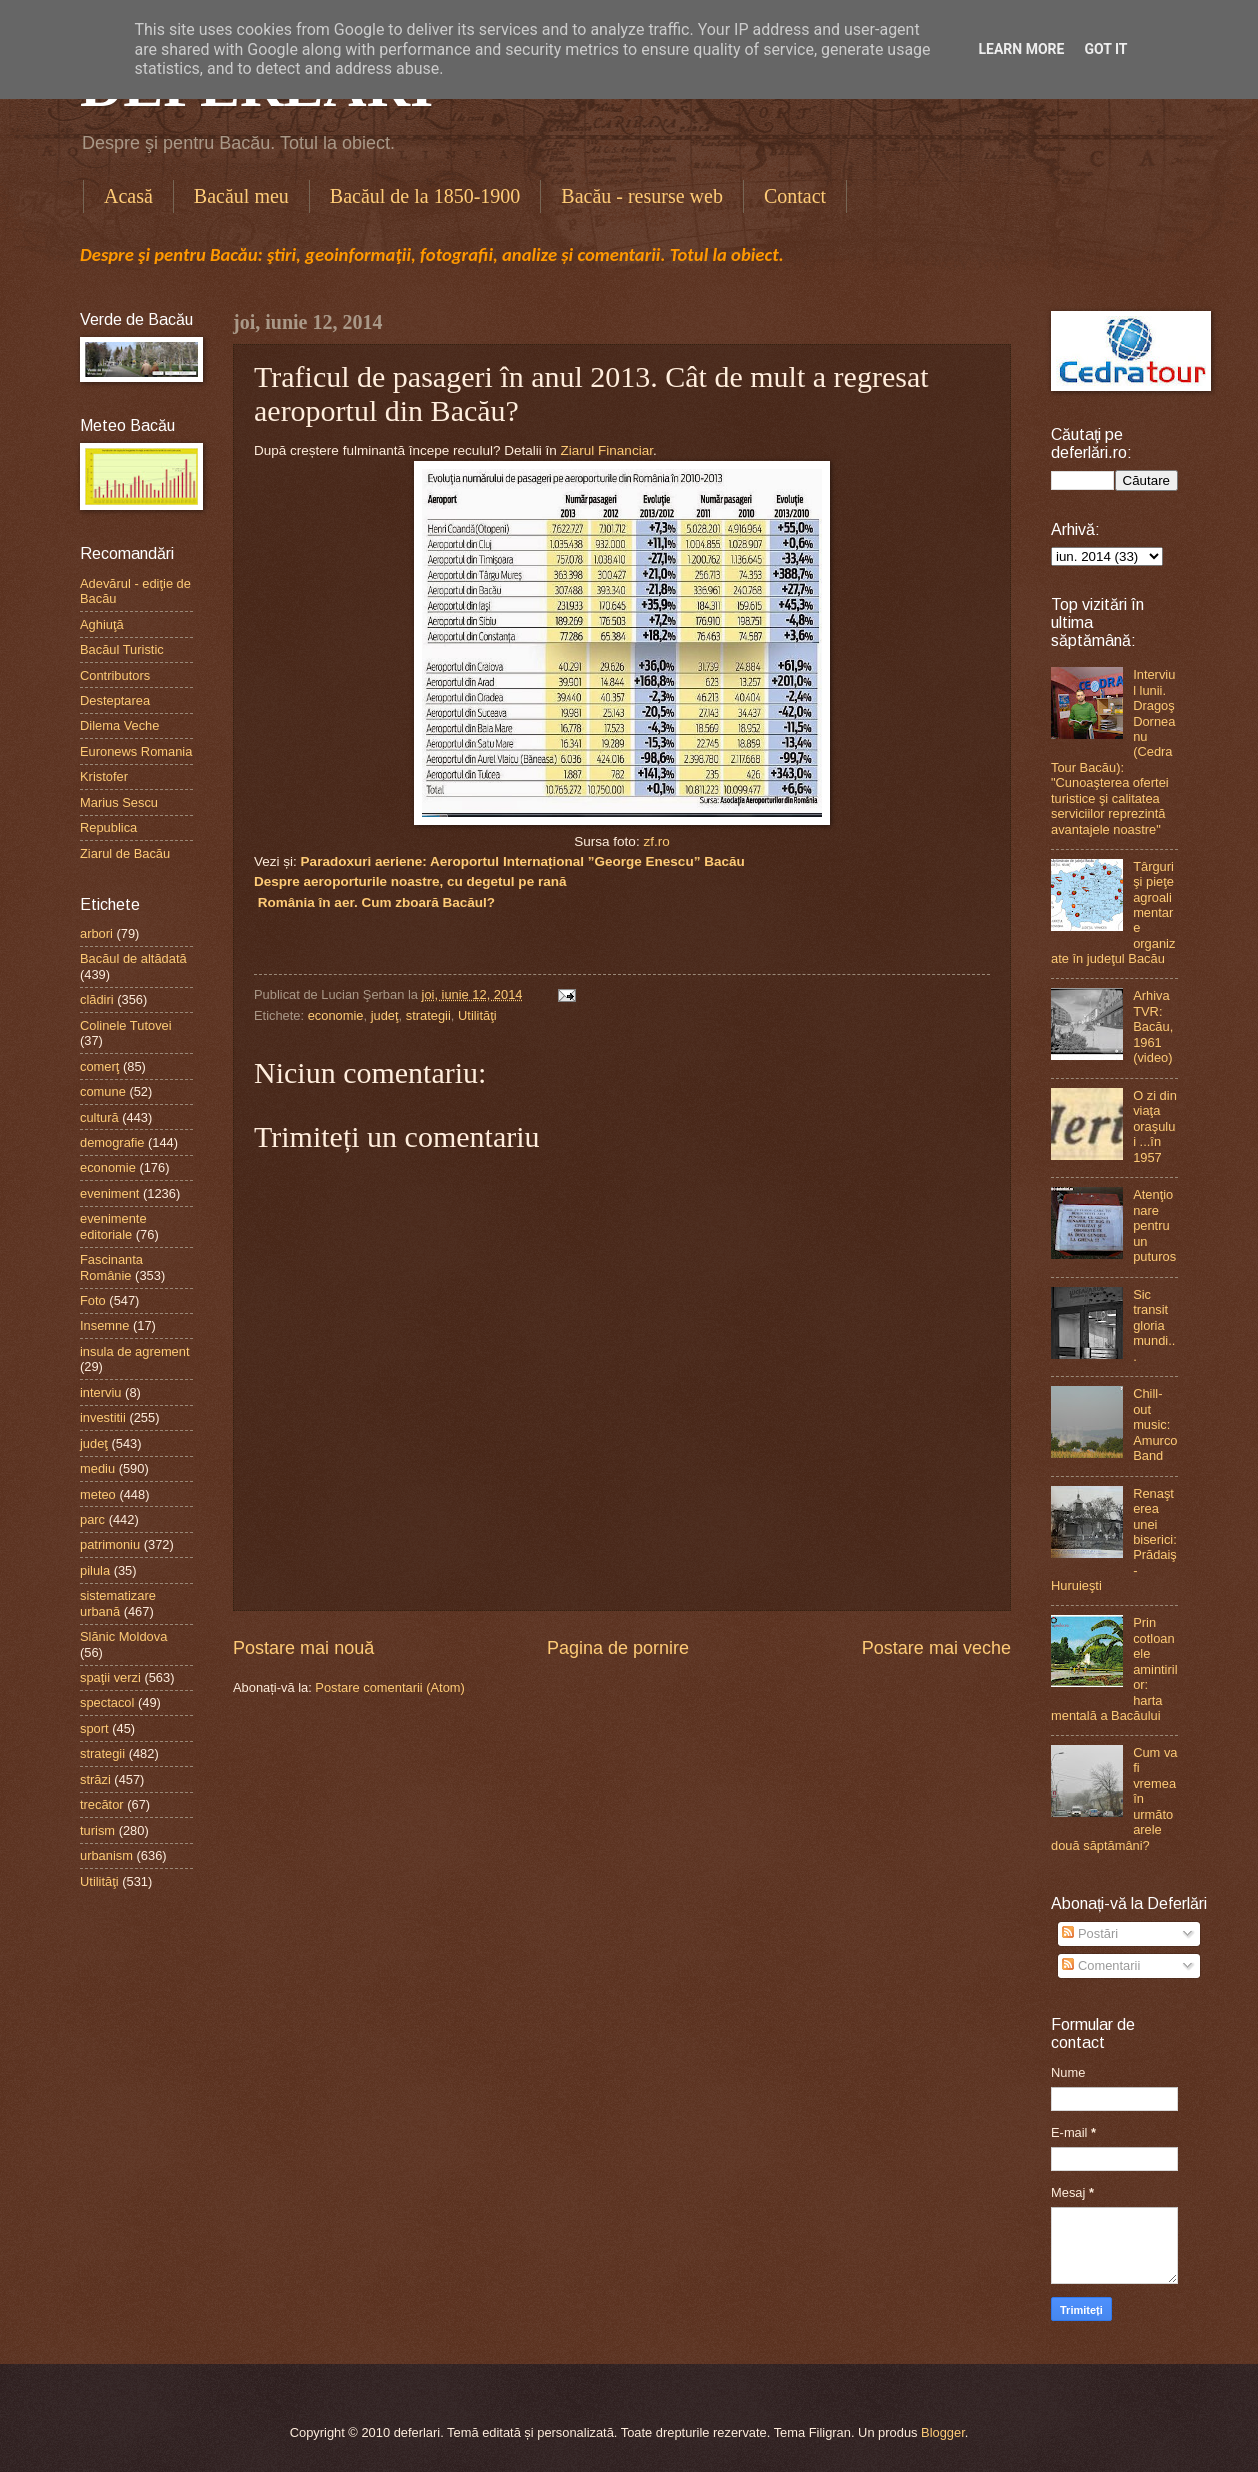 This screenshot has height=2472, width=1258. What do you see at coordinates (97, 999) in the screenshot?
I see `clădiri` at bounding box center [97, 999].